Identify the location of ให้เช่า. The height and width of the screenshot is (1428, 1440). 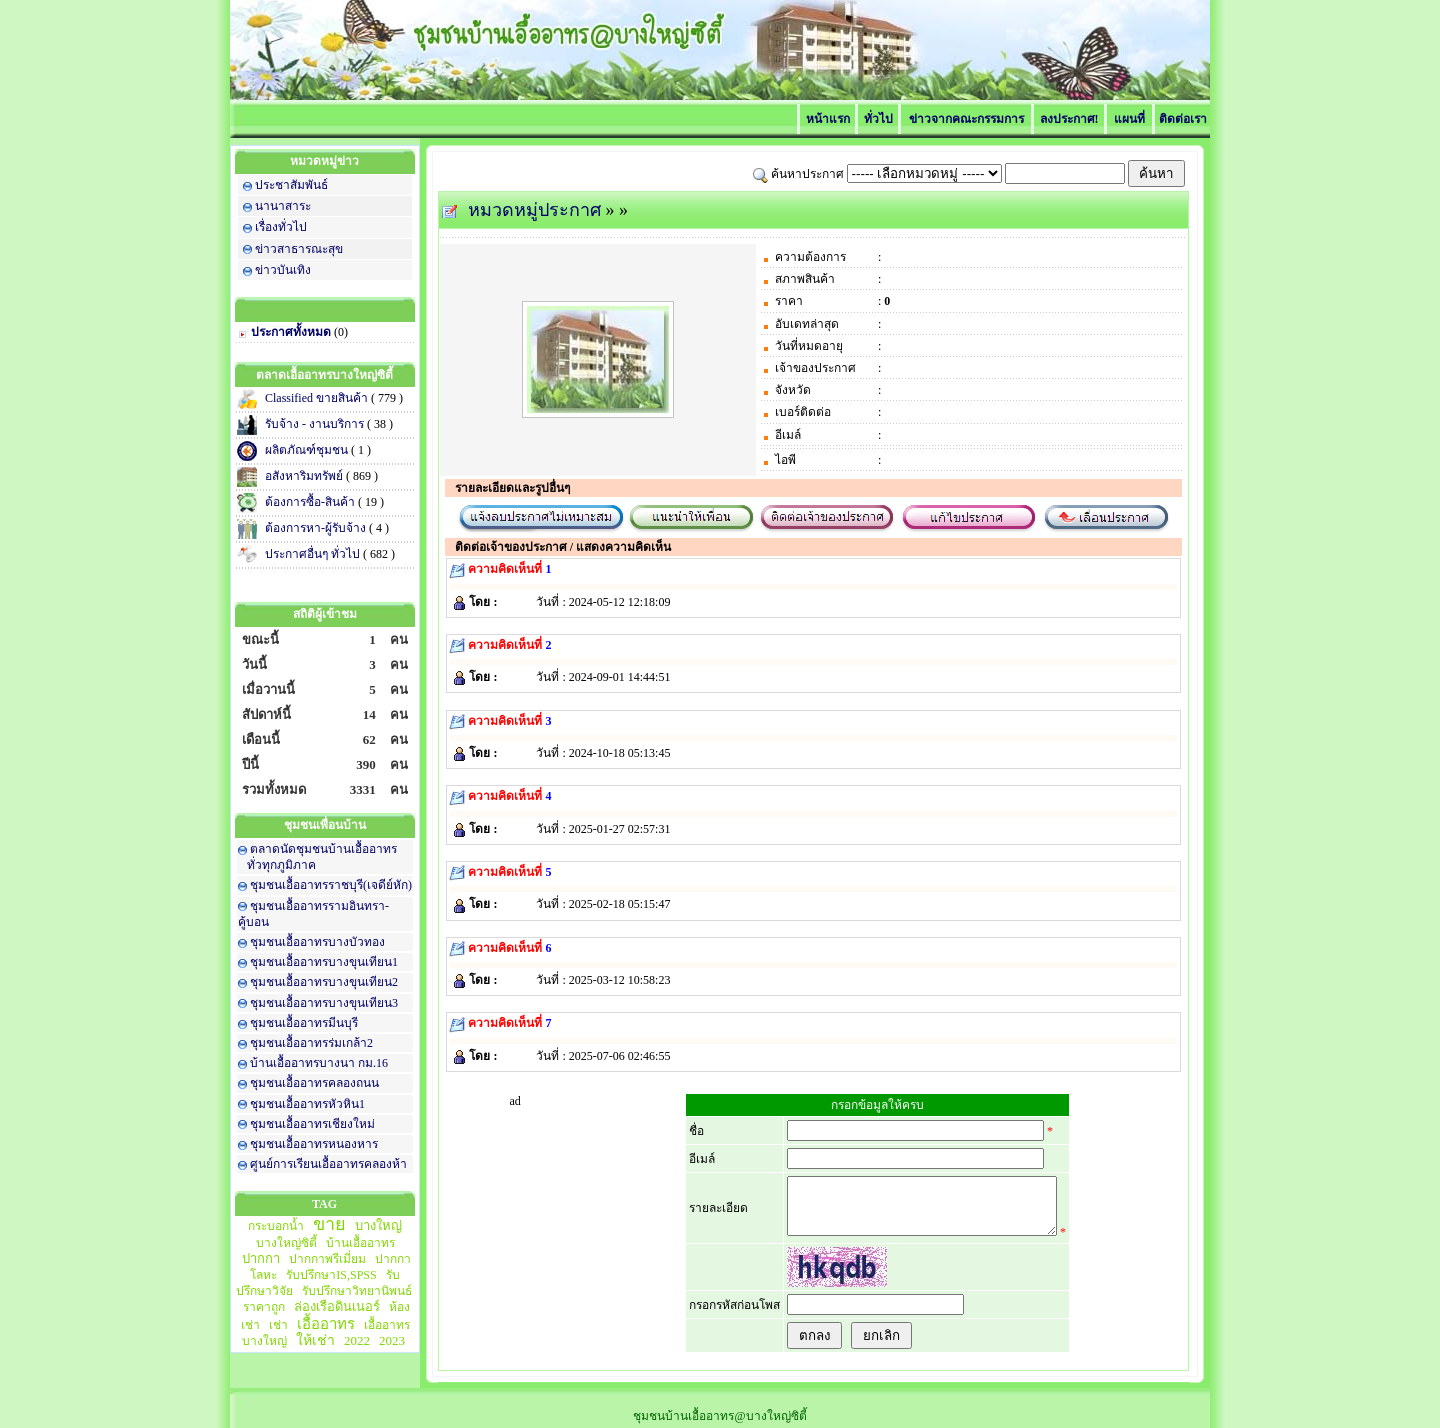
(315, 1340).